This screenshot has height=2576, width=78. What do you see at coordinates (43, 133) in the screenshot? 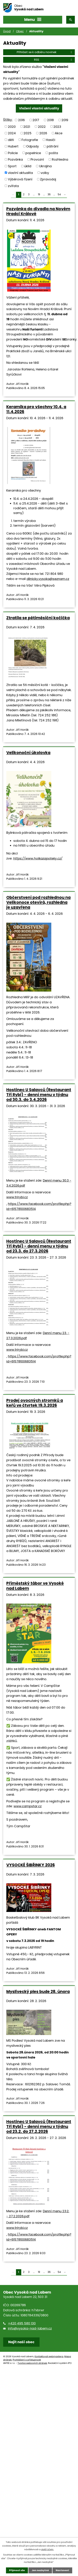
I see `2026` at bounding box center [43, 133].